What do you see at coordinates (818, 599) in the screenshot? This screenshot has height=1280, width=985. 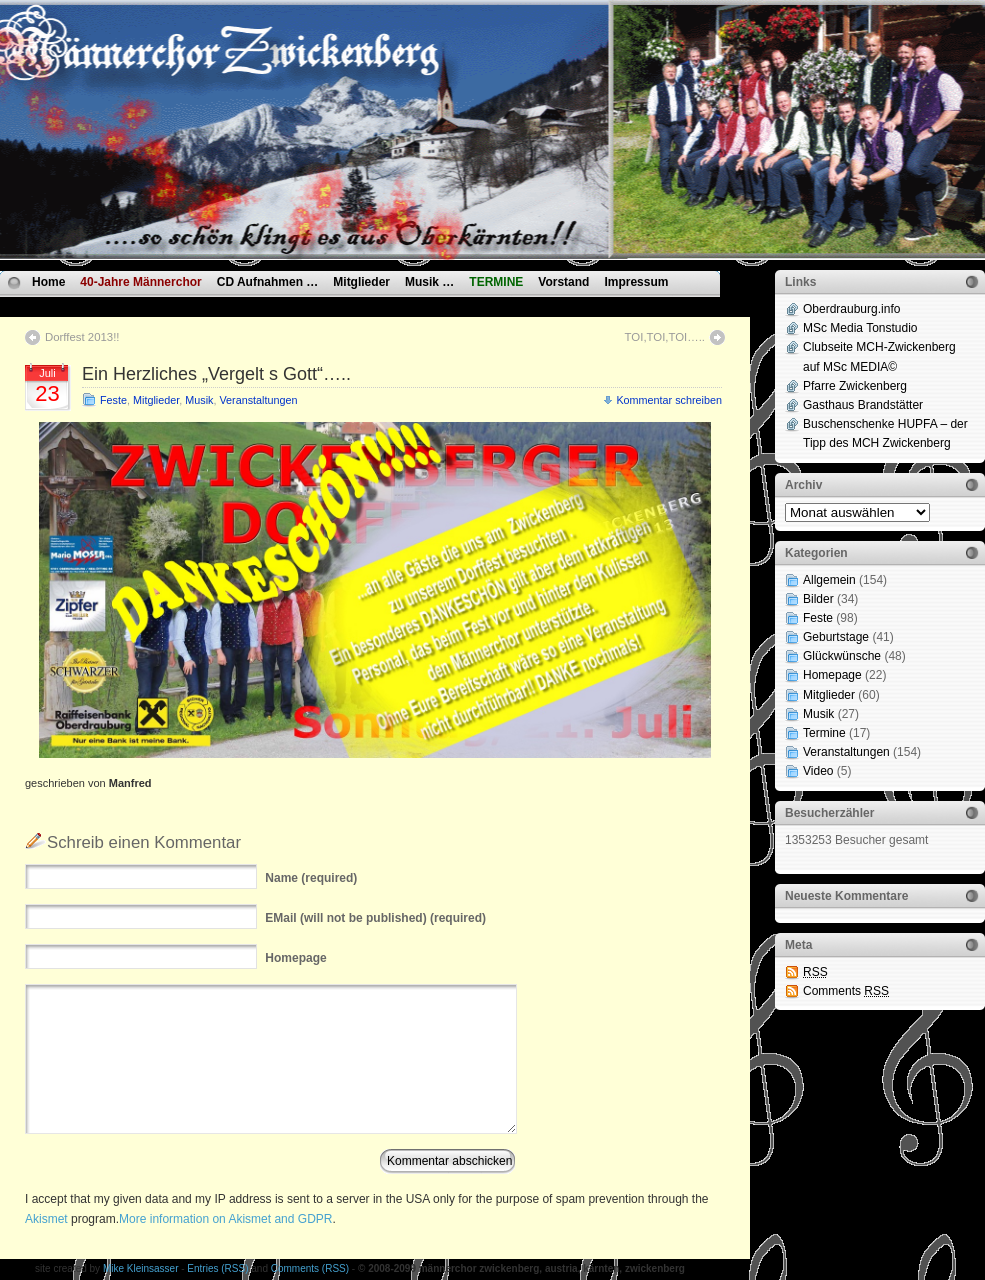 I see `Bilder` at bounding box center [818, 599].